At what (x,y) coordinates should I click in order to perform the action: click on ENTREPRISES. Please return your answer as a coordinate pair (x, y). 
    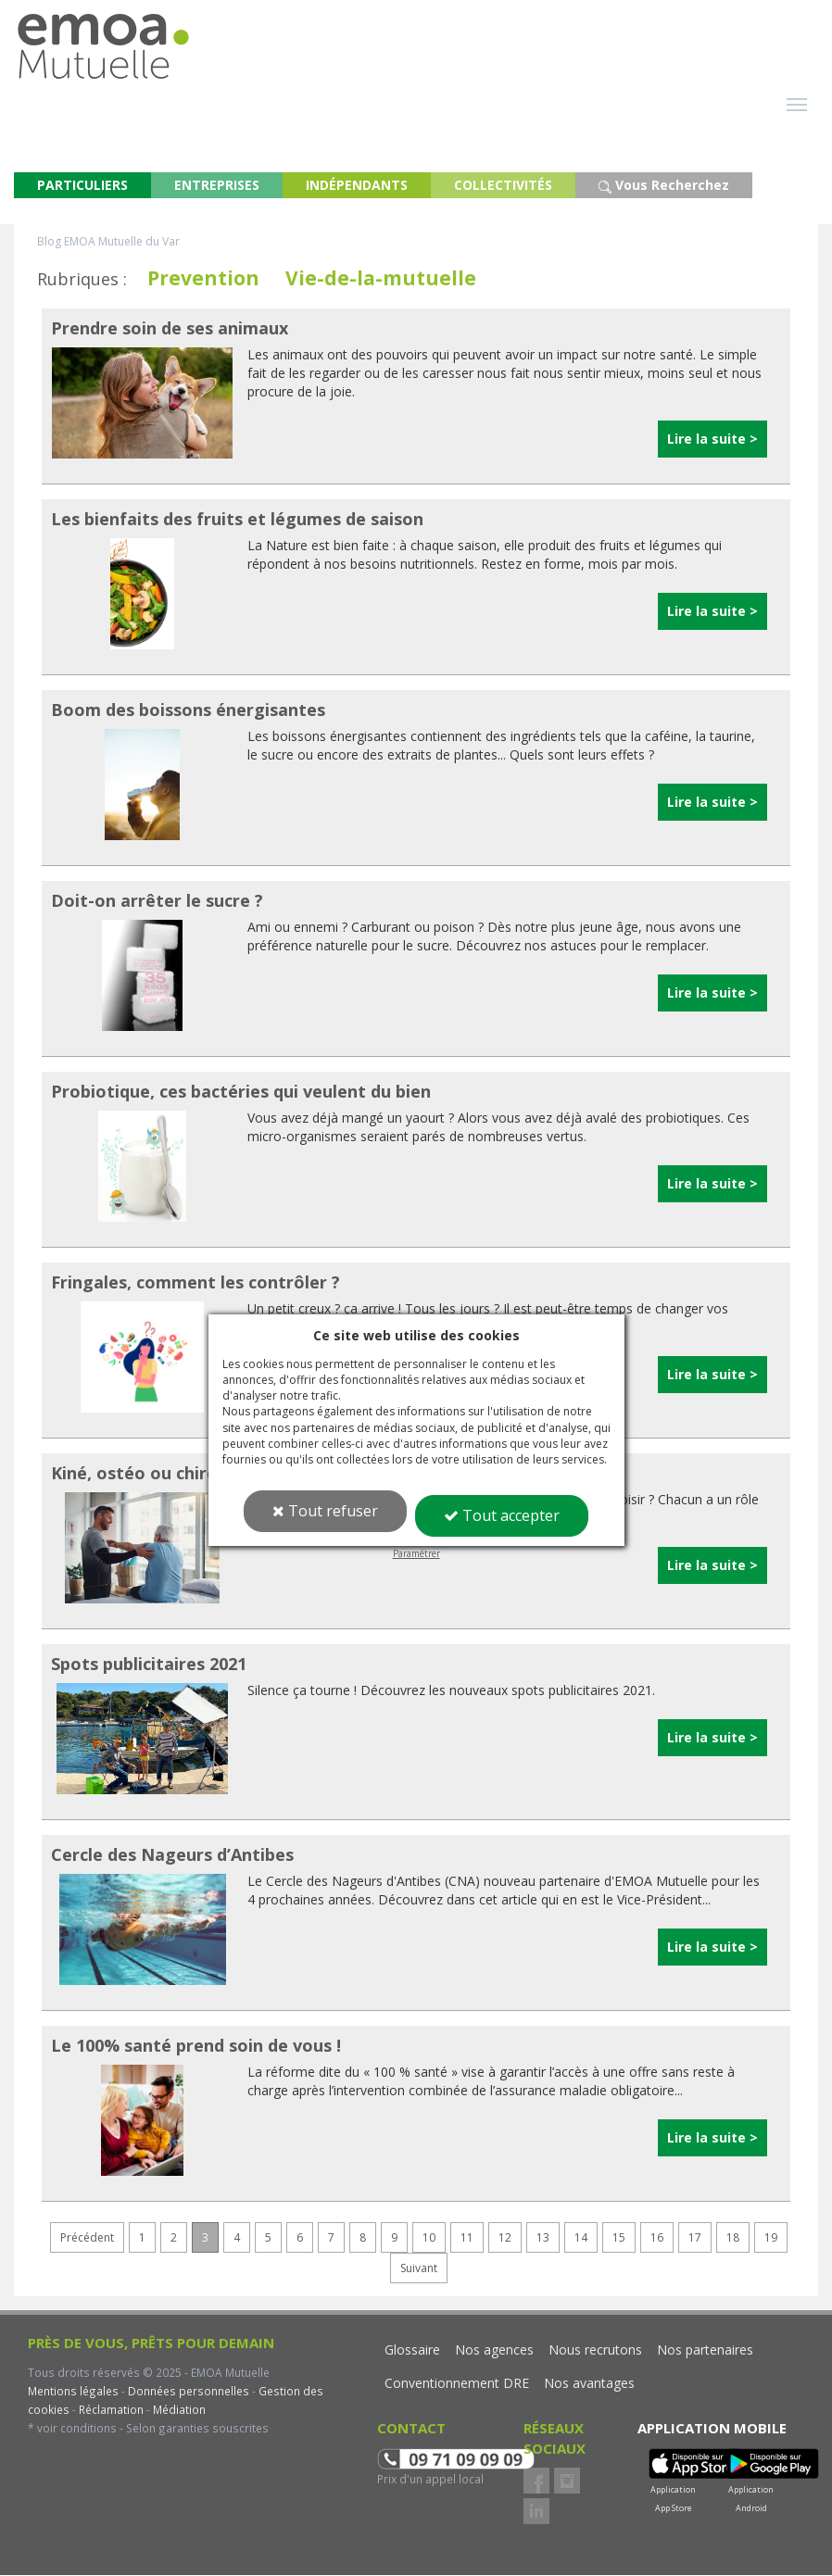
    Looking at the image, I should click on (216, 186).